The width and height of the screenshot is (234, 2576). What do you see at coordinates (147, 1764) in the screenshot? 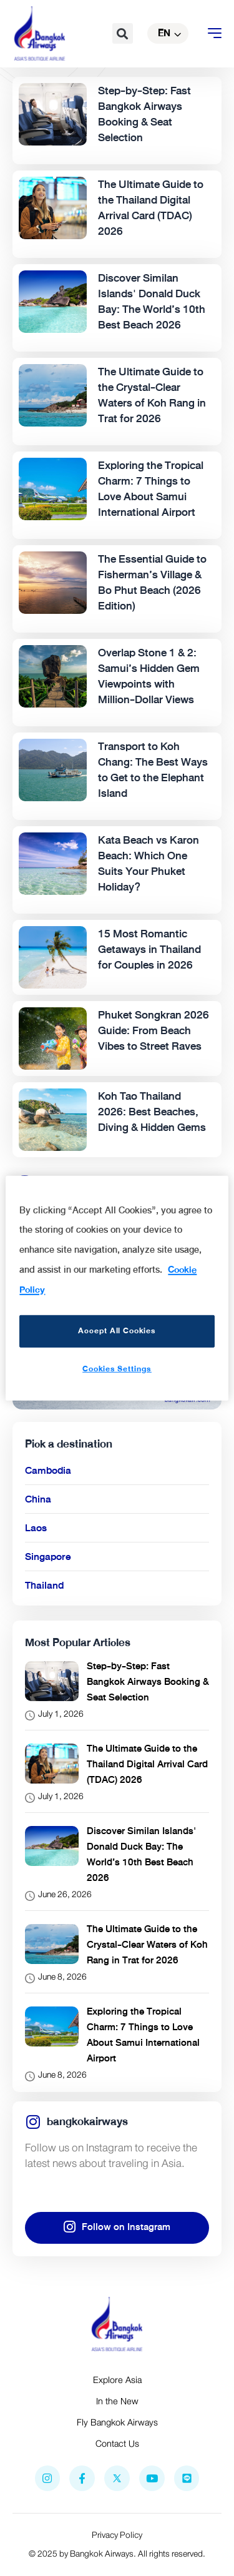
I see `The Ultimate Guide to the Thailand Digital Arrival Card (TDAC) 2026` at bounding box center [147, 1764].